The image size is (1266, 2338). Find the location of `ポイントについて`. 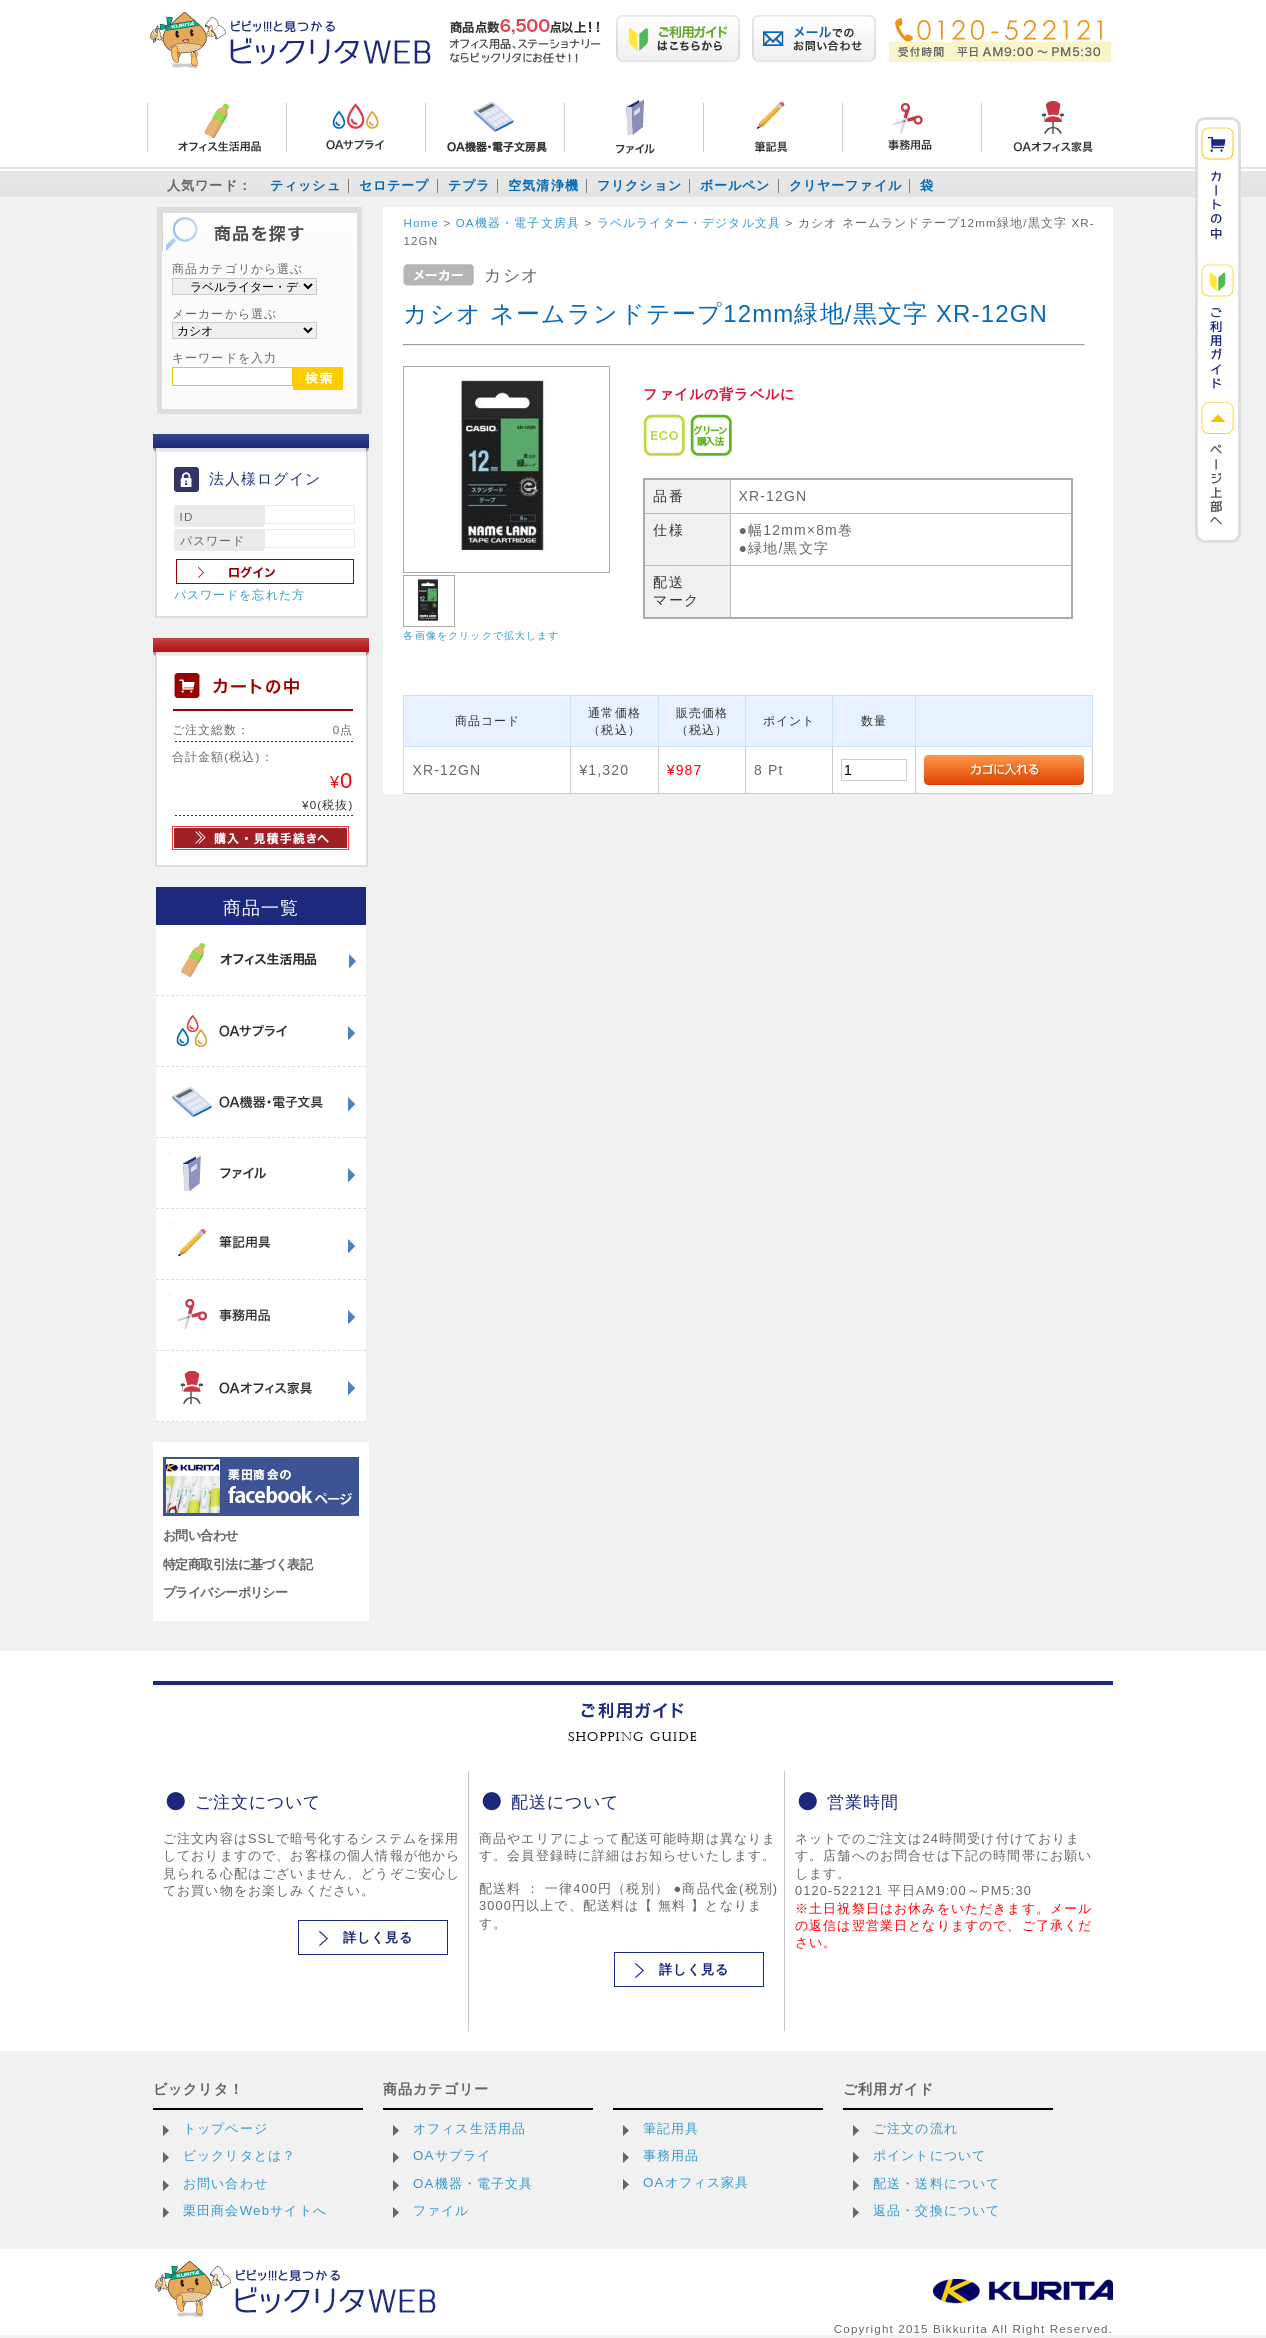

ポイントについて is located at coordinates (929, 2155).